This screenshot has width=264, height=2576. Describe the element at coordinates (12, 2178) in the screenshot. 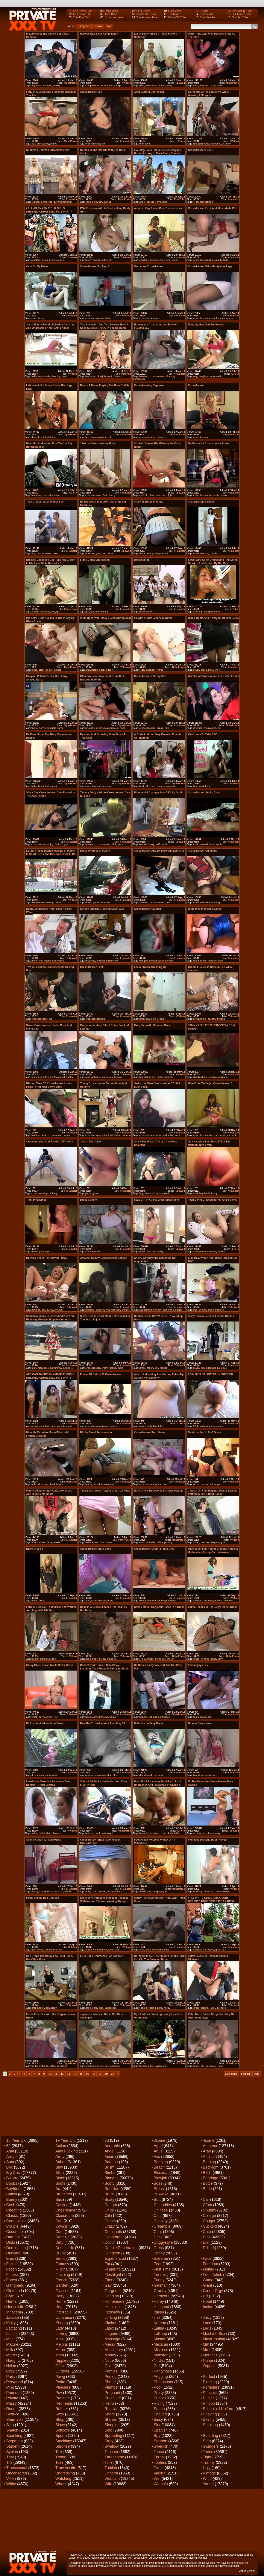

I see `Bizarre` at that location.